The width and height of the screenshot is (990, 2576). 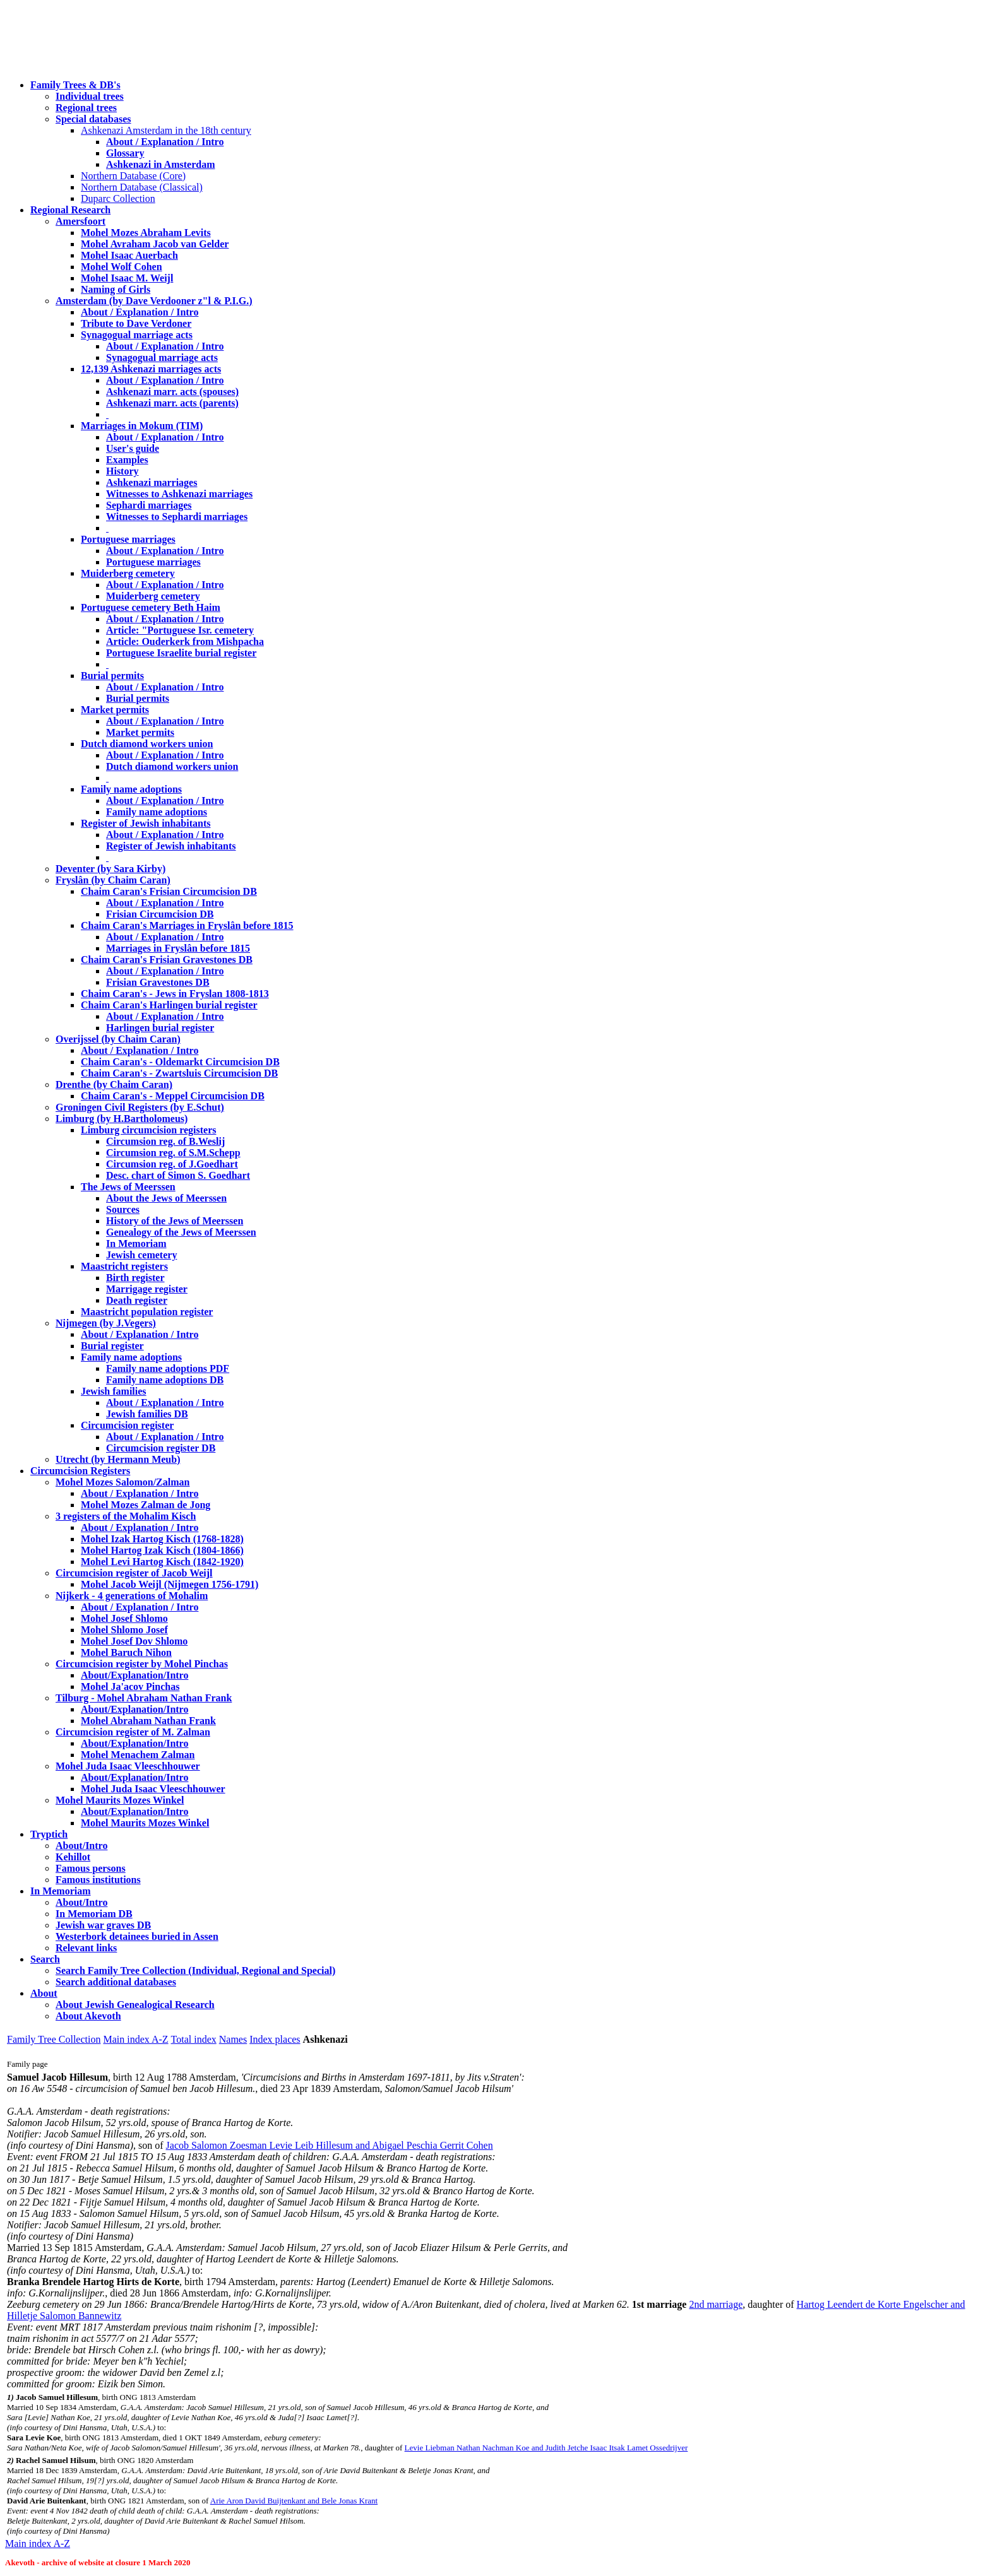 What do you see at coordinates (124, 1266) in the screenshot?
I see `Maastricht registers` at bounding box center [124, 1266].